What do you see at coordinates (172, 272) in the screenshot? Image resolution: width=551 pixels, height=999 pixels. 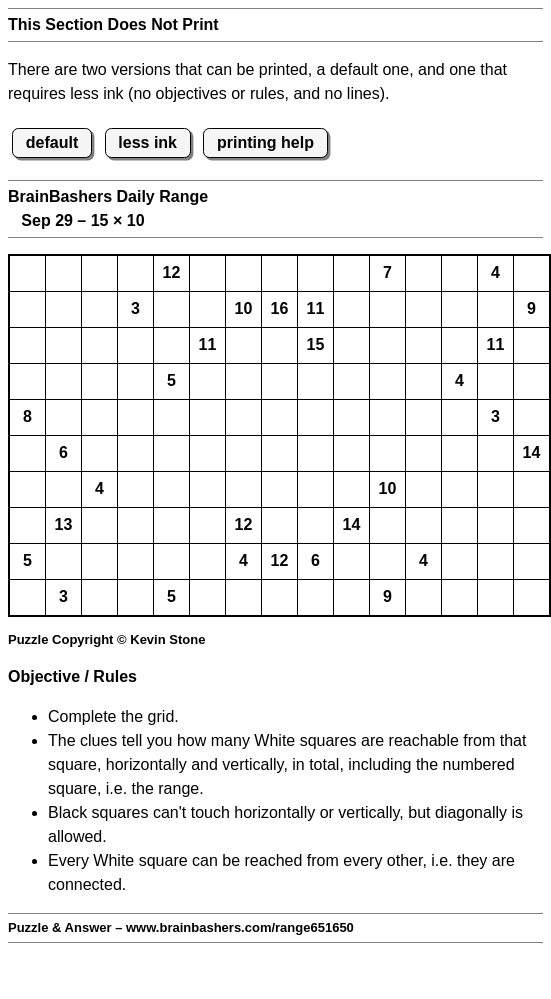 I see `12 [button]` at bounding box center [172, 272].